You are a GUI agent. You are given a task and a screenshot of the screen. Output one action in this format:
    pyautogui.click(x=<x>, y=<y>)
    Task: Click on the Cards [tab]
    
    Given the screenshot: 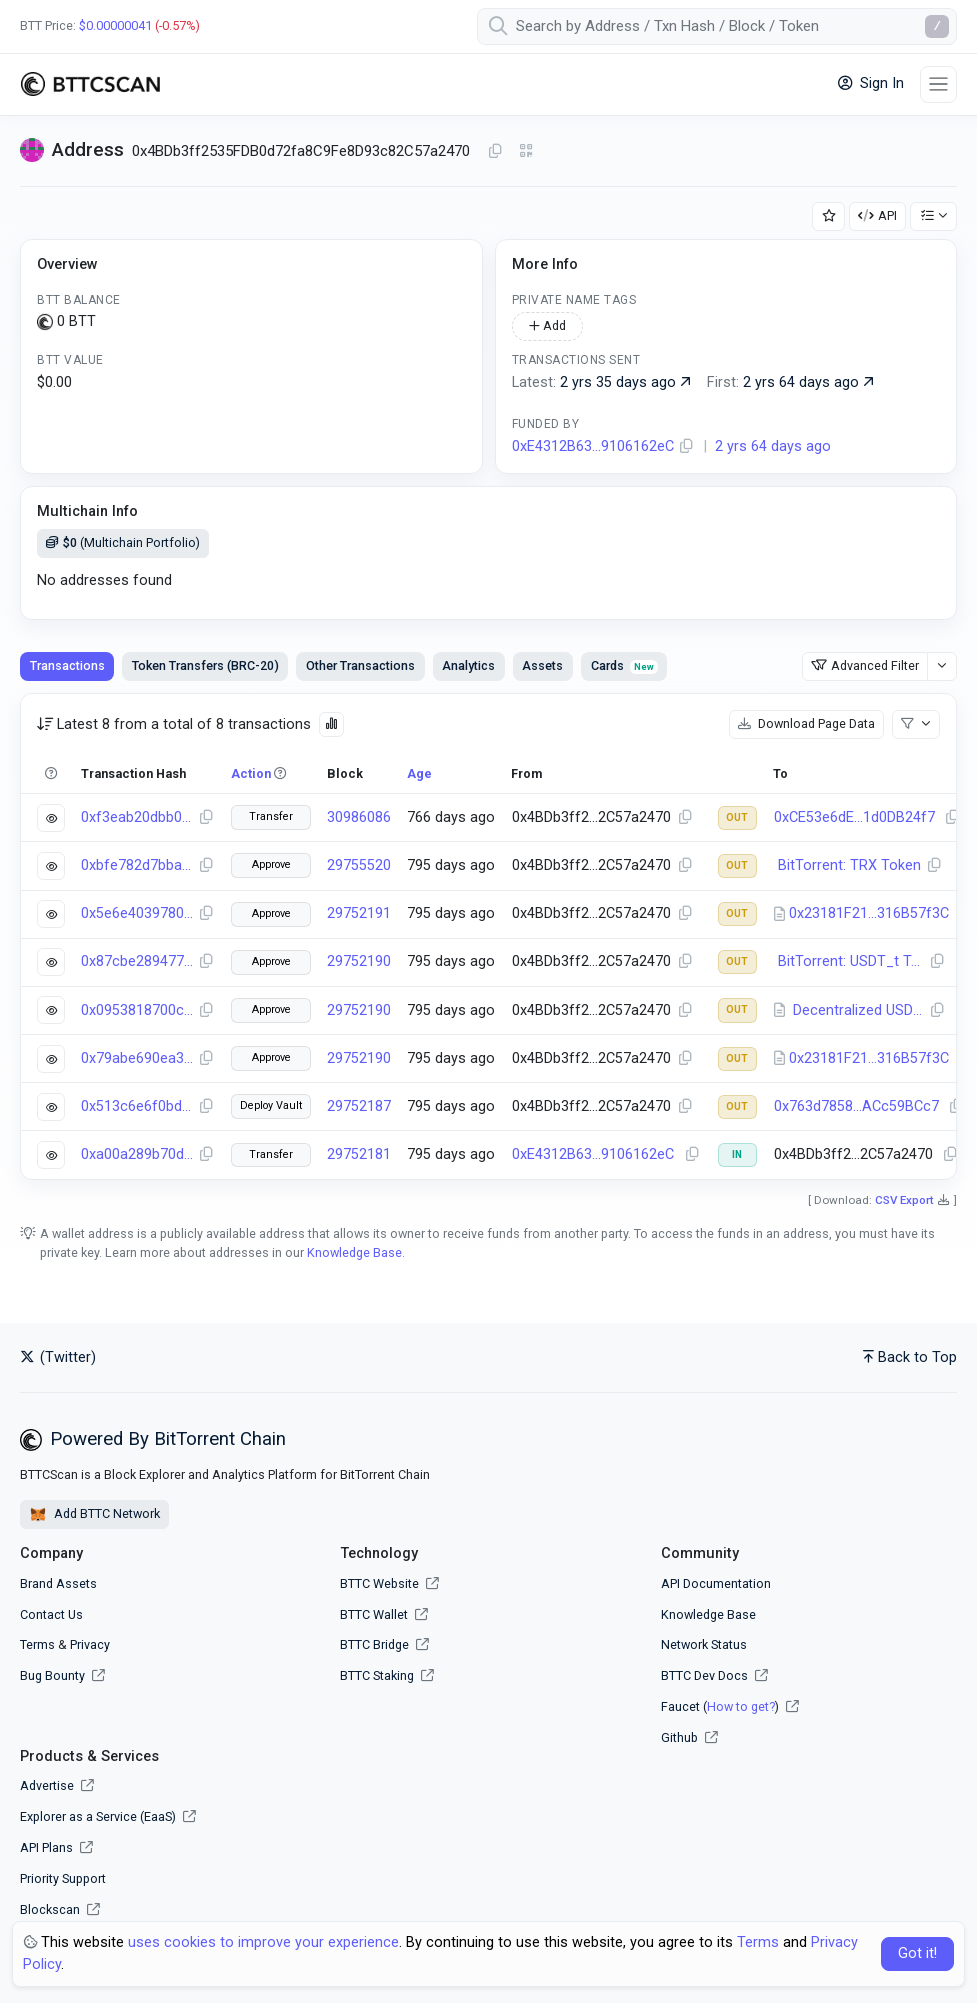 What is the action you would take?
    pyautogui.click(x=624, y=665)
    